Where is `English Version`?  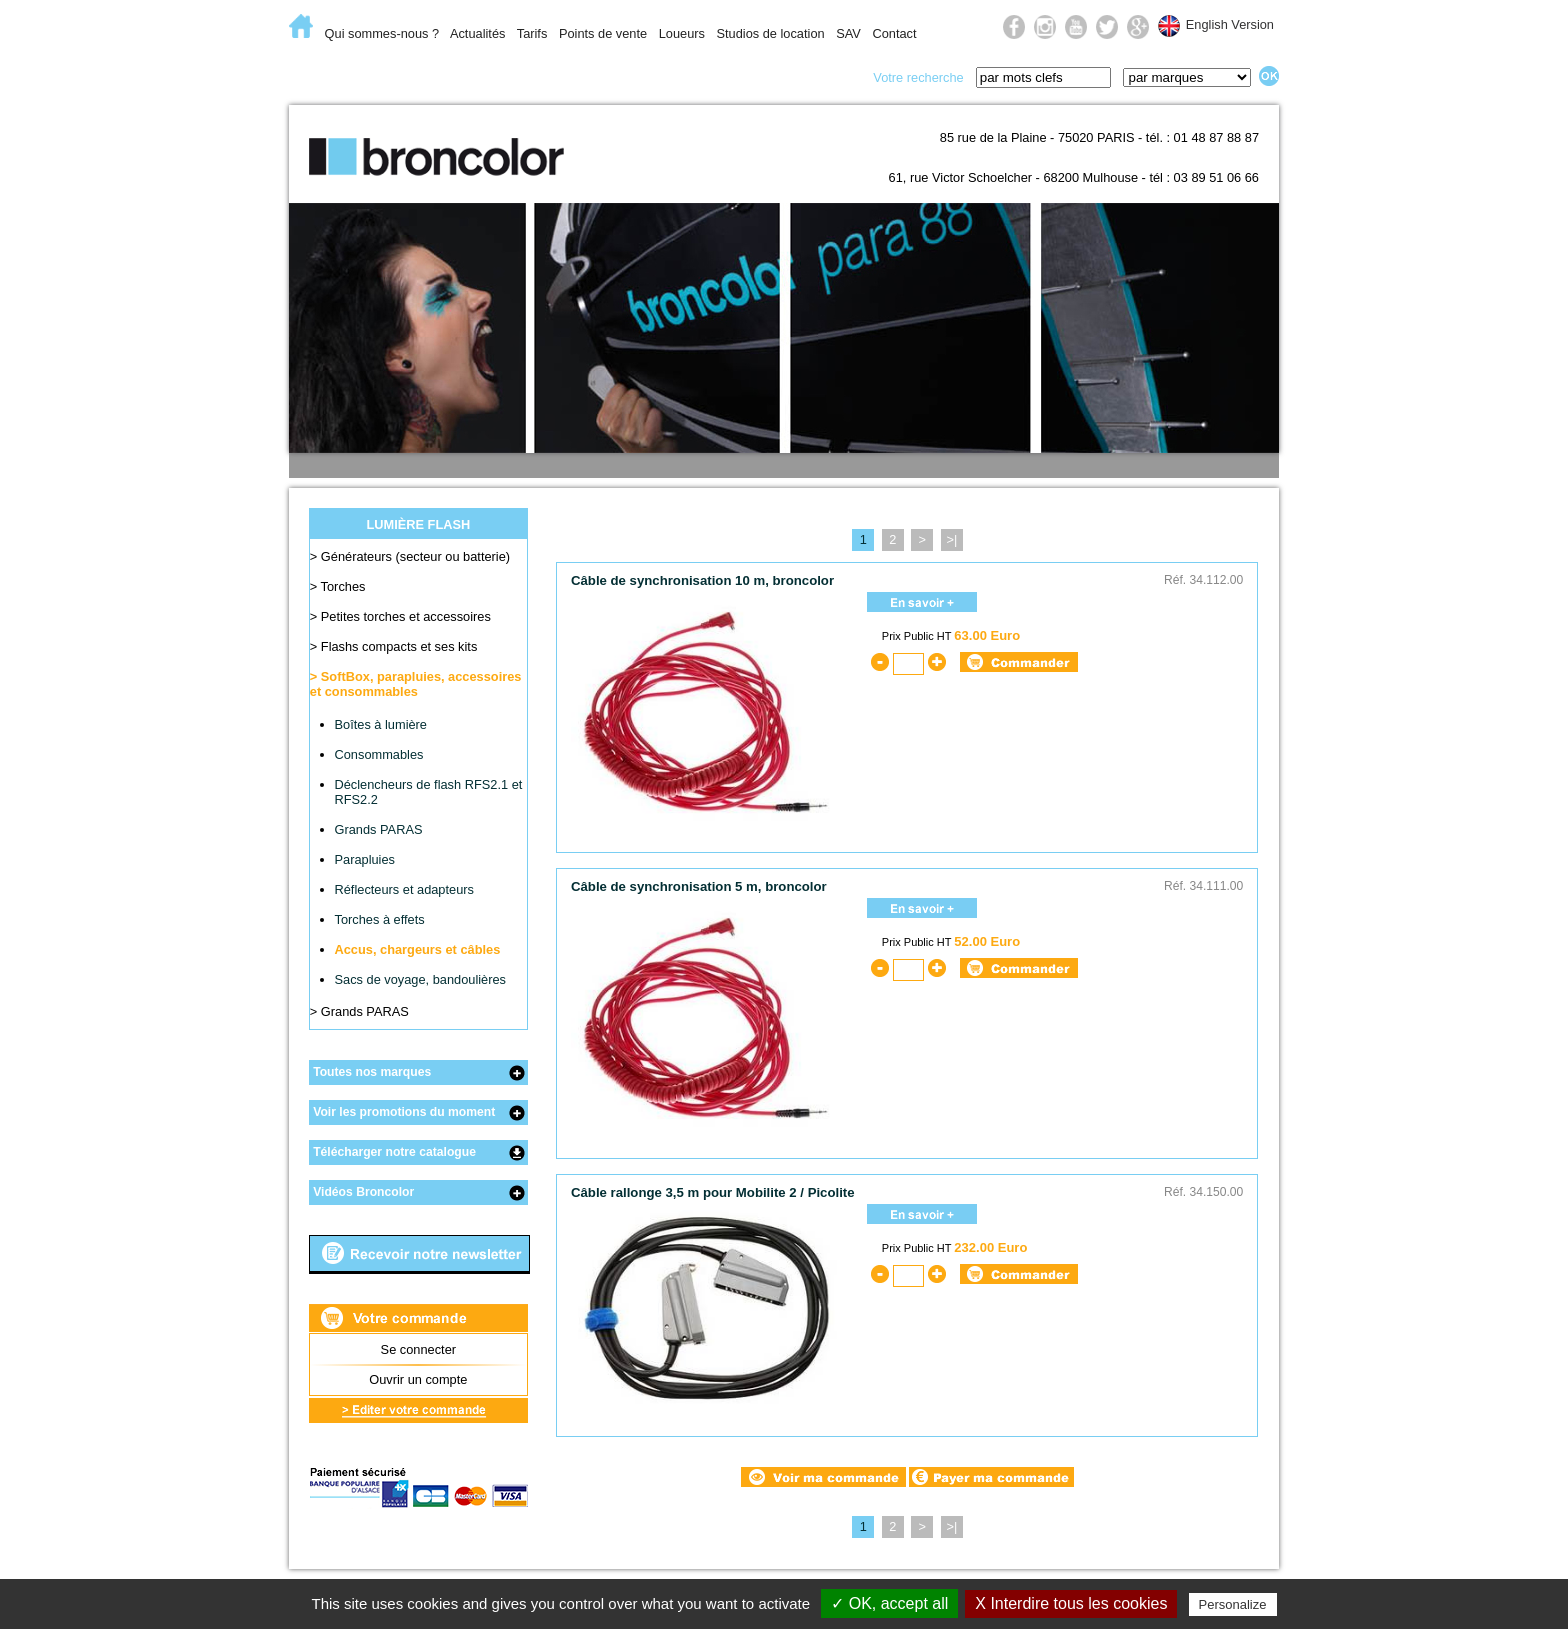
English Version is located at coordinates (1230, 24).